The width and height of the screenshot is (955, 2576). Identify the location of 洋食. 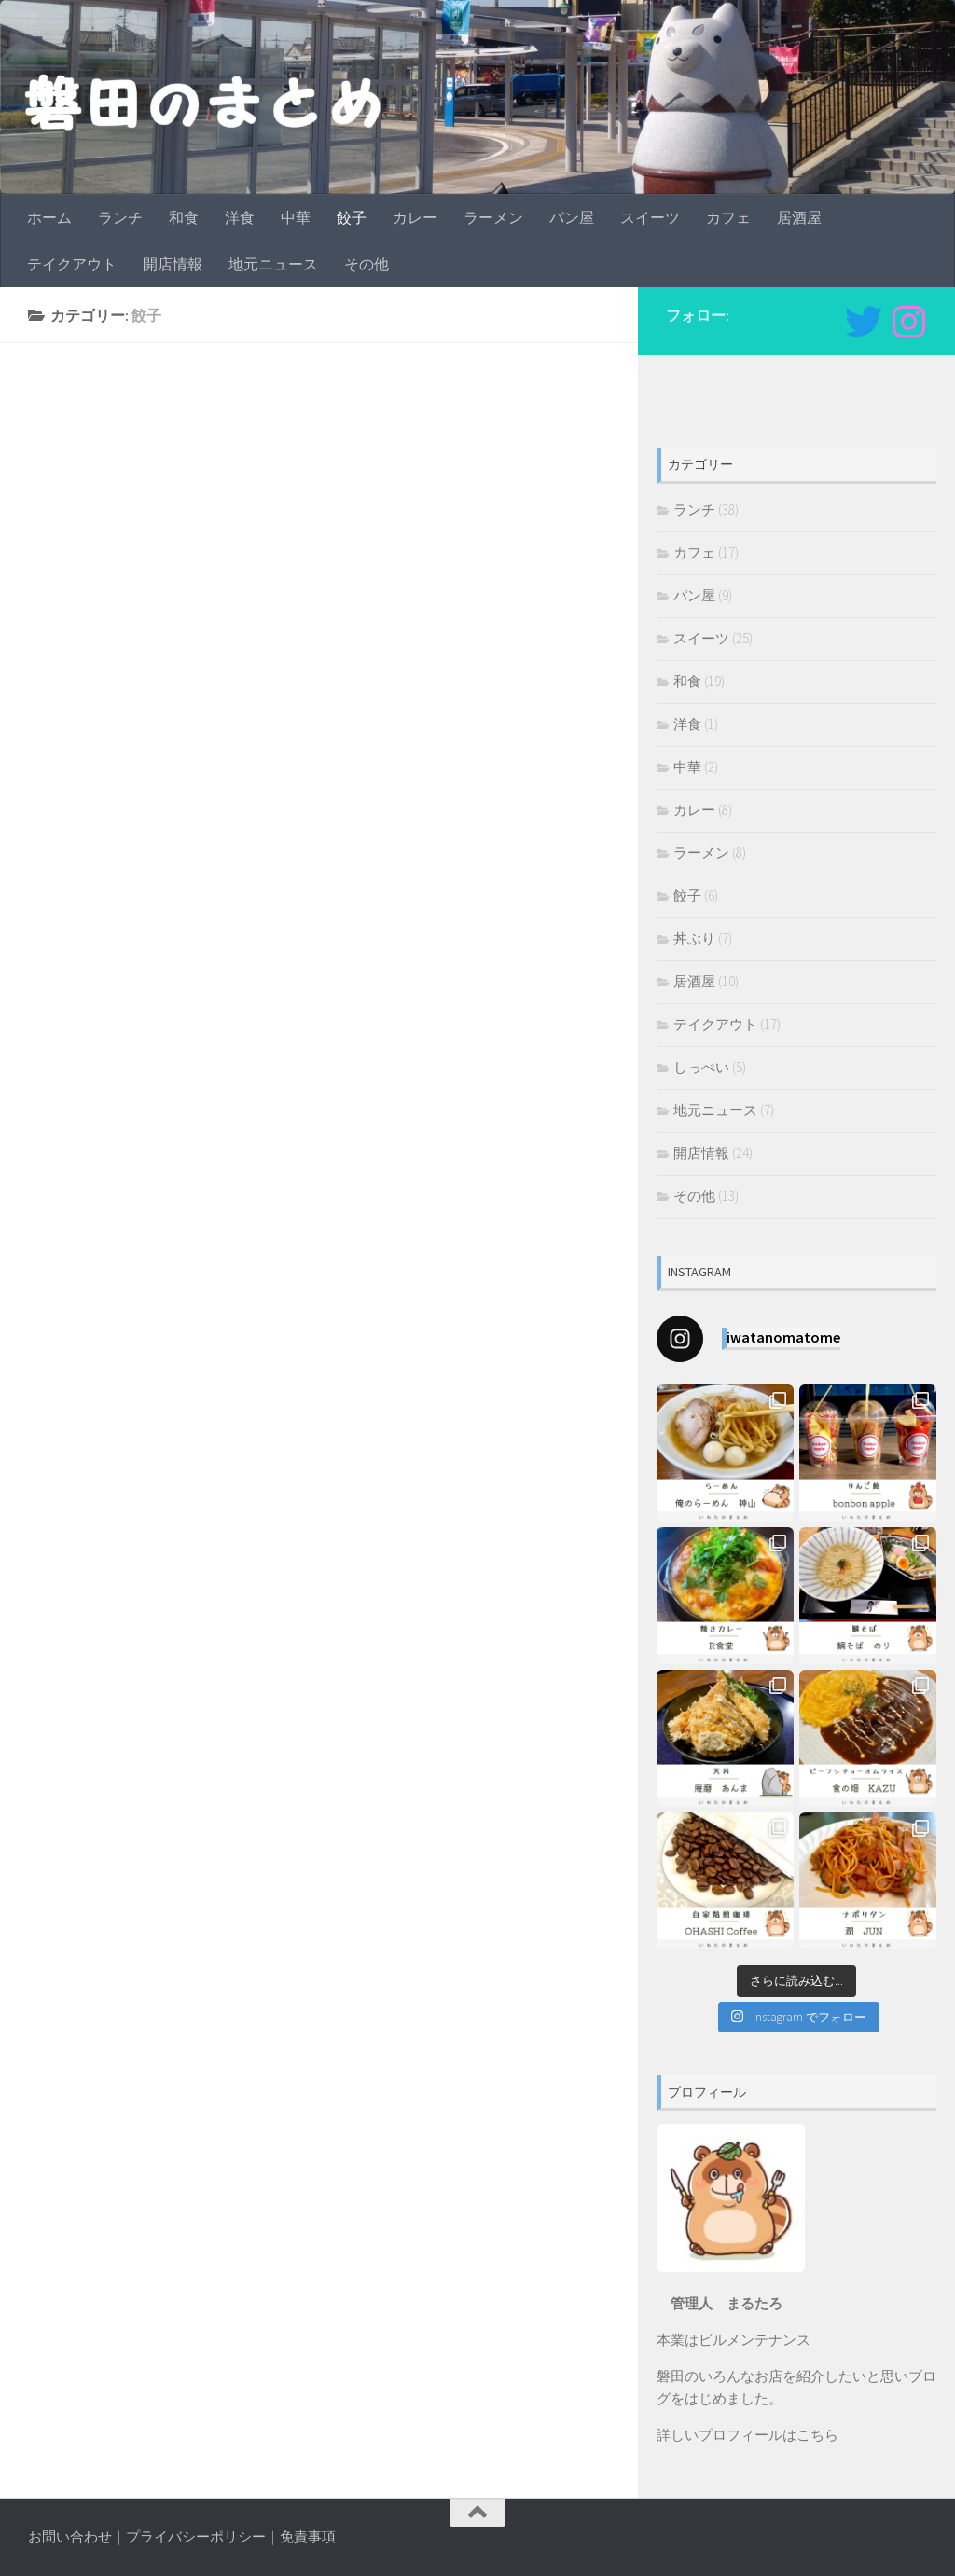
(240, 217).